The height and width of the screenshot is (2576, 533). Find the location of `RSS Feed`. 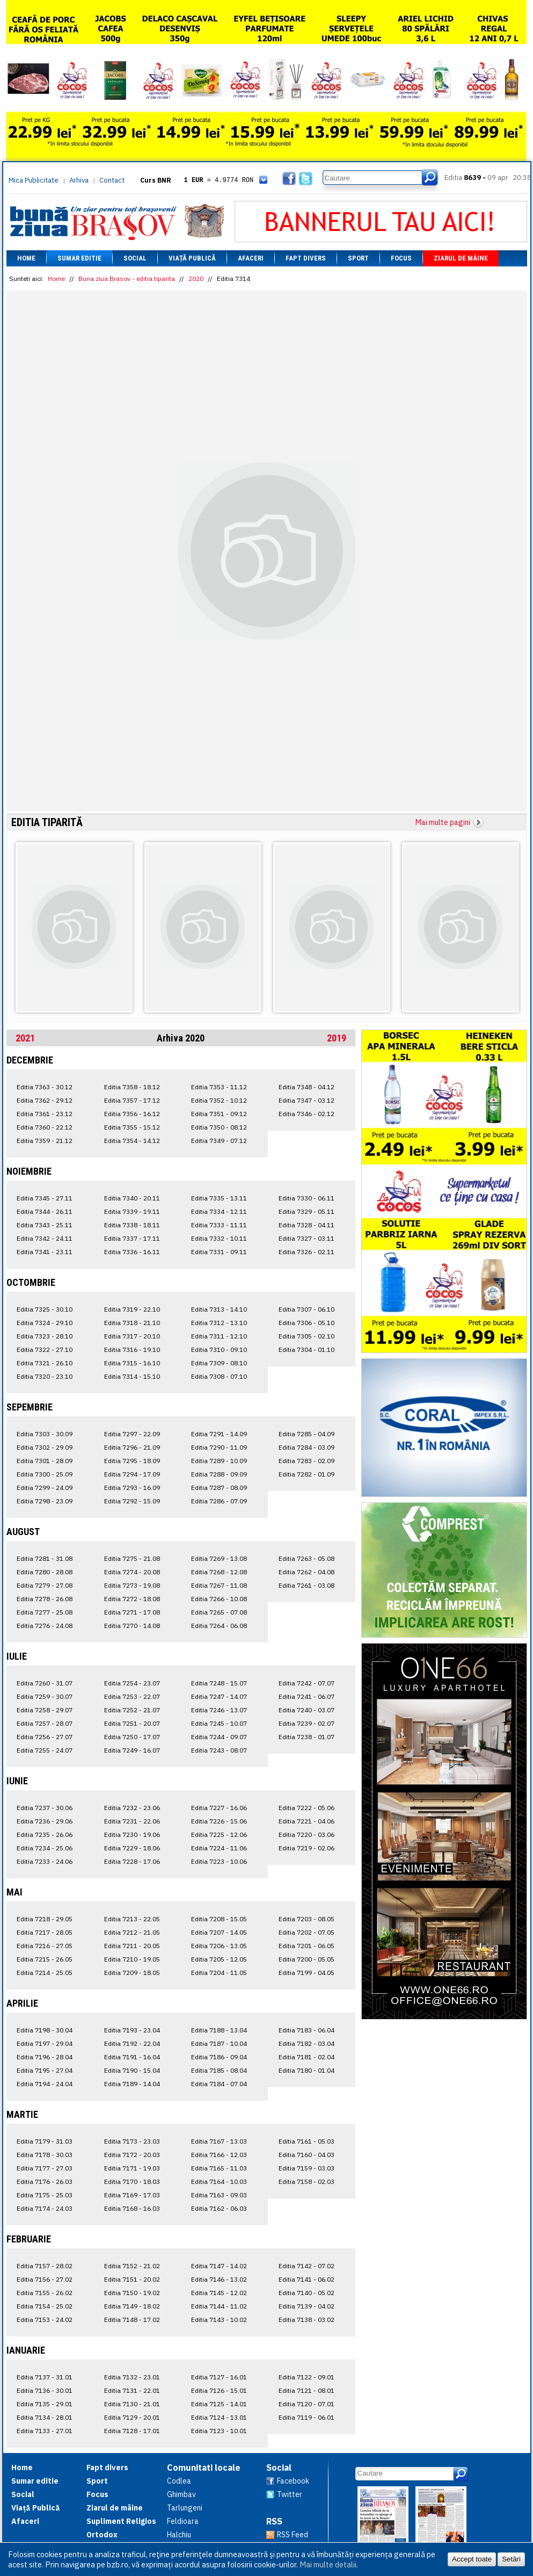

RSS Feed is located at coordinates (292, 2534).